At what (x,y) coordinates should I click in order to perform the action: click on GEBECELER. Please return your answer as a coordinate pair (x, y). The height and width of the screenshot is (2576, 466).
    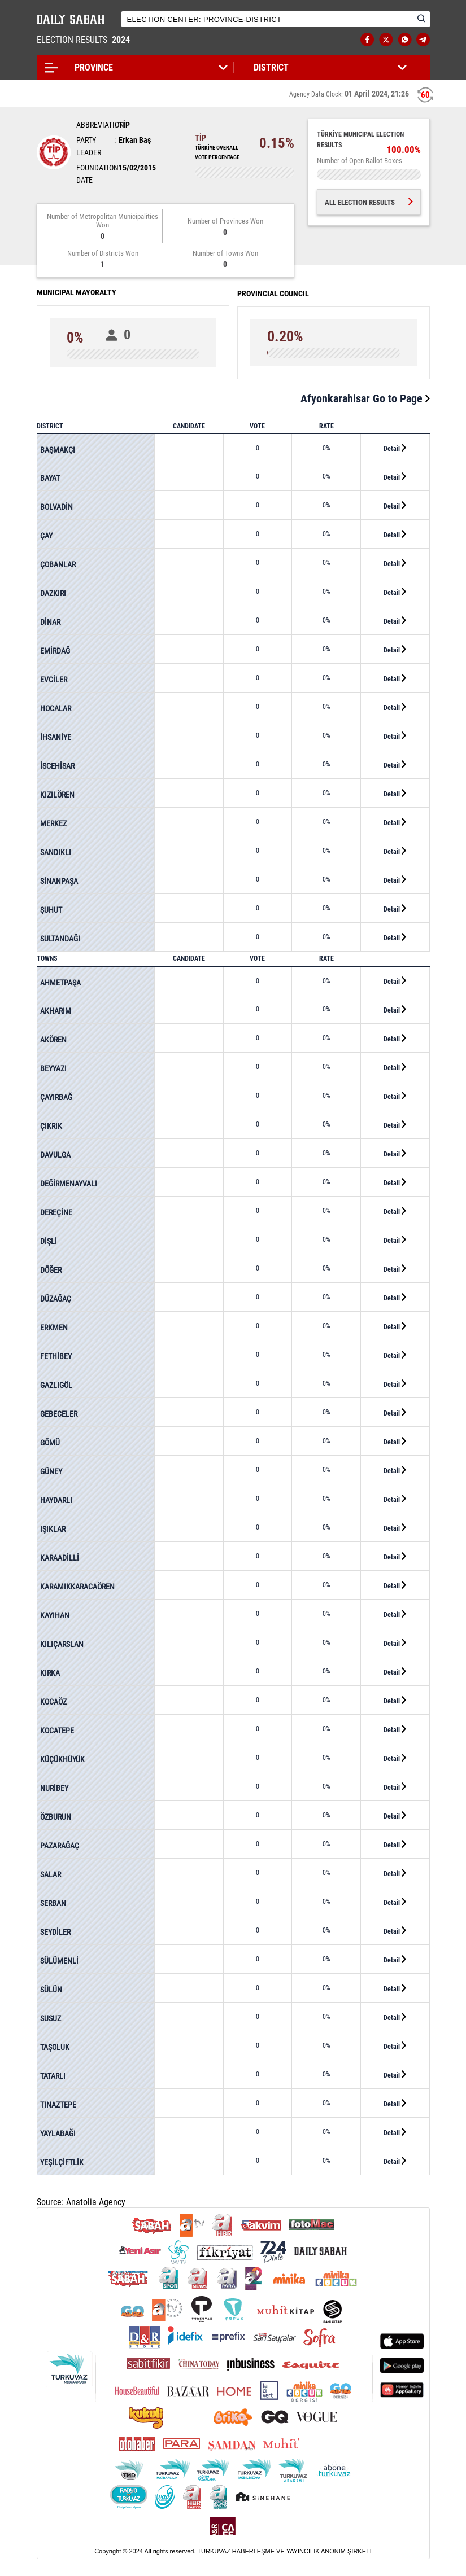
    Looking at the image, I should click on (58, 1413).